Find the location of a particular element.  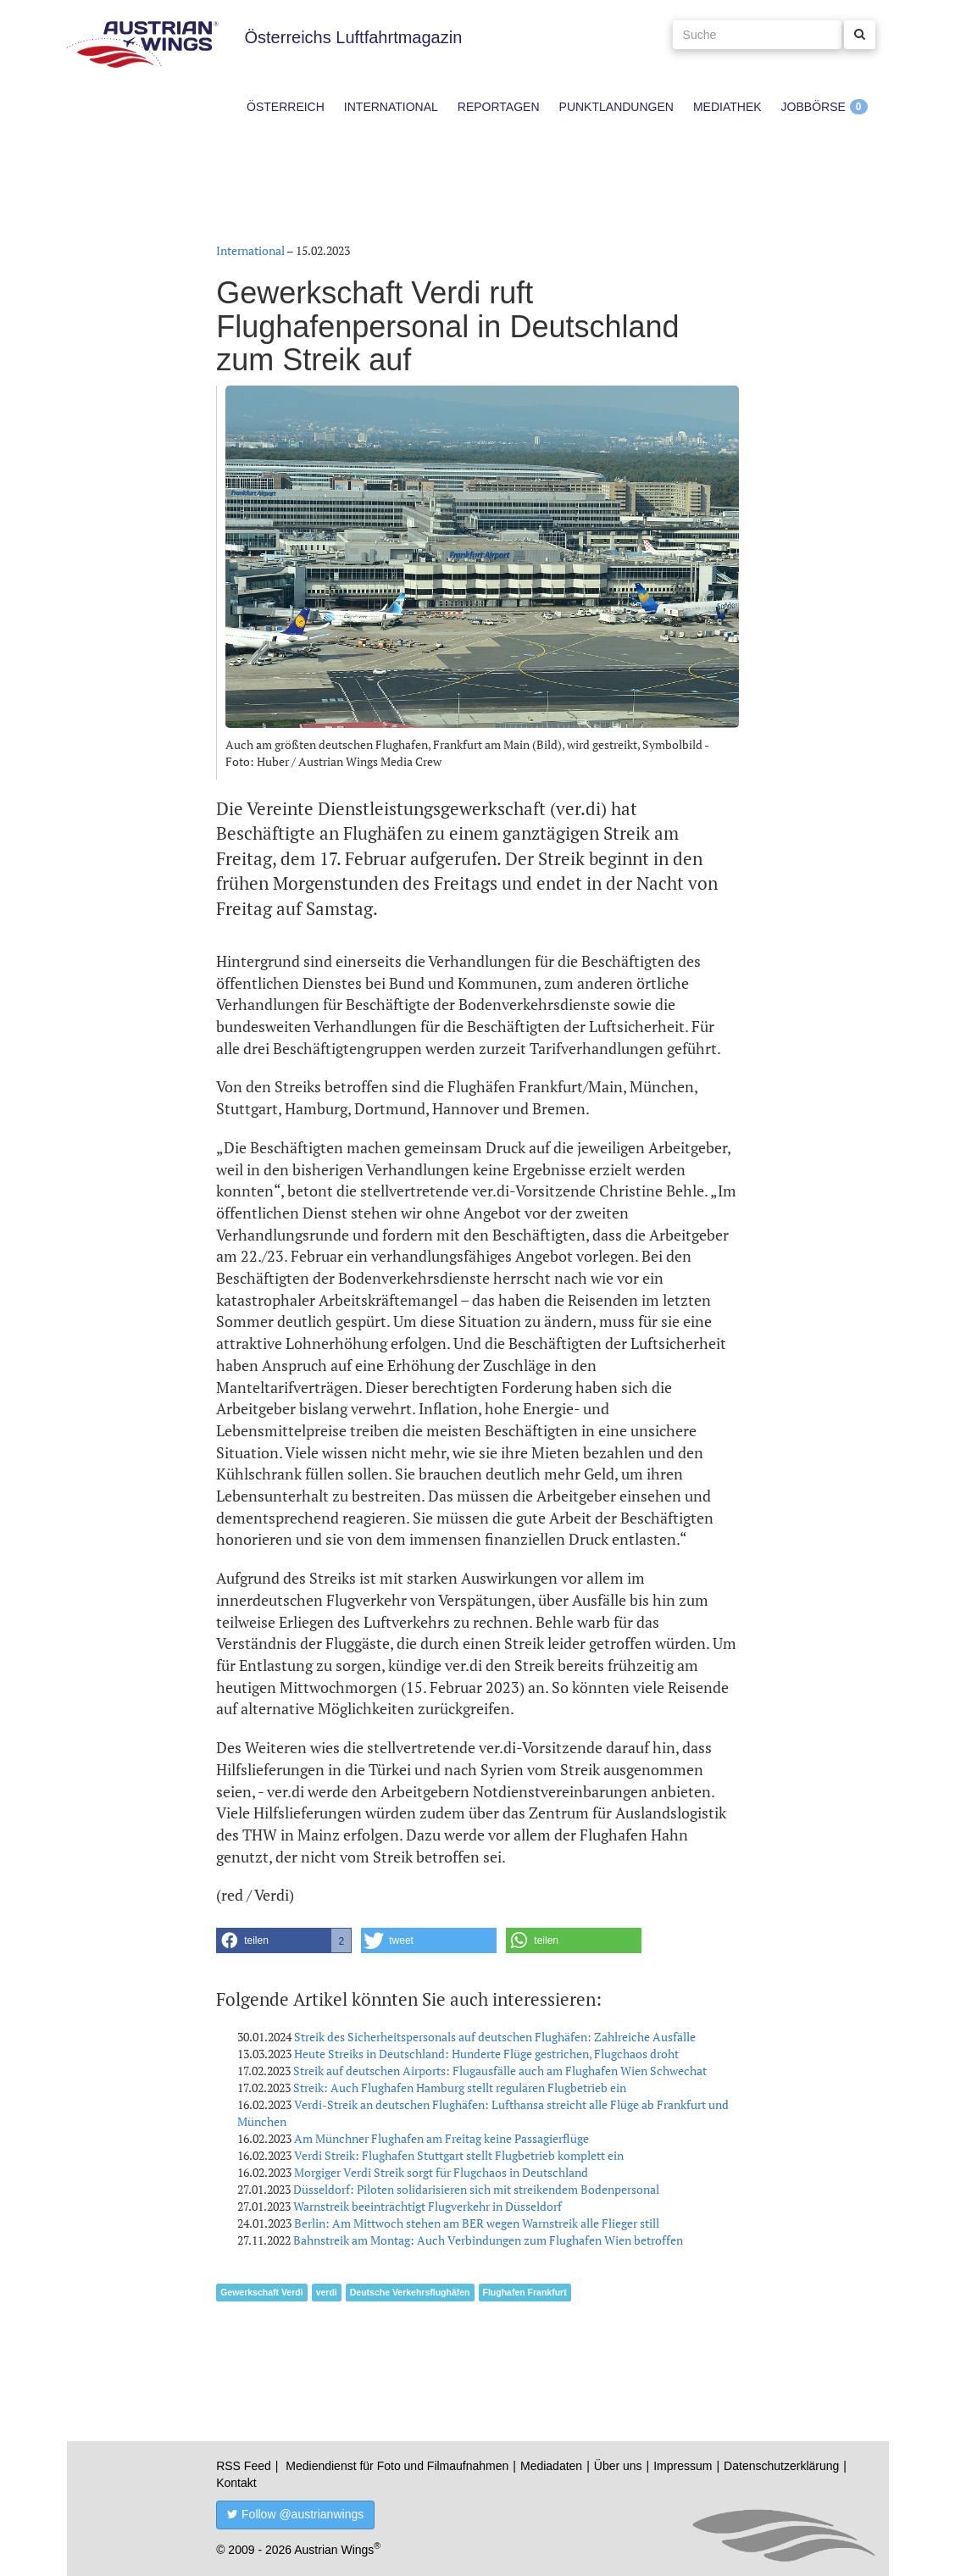

Verdi Streik: Flughafen Stuttgart stellt Flugbetrieb komplett ein is located at coordinates (459, 2155).